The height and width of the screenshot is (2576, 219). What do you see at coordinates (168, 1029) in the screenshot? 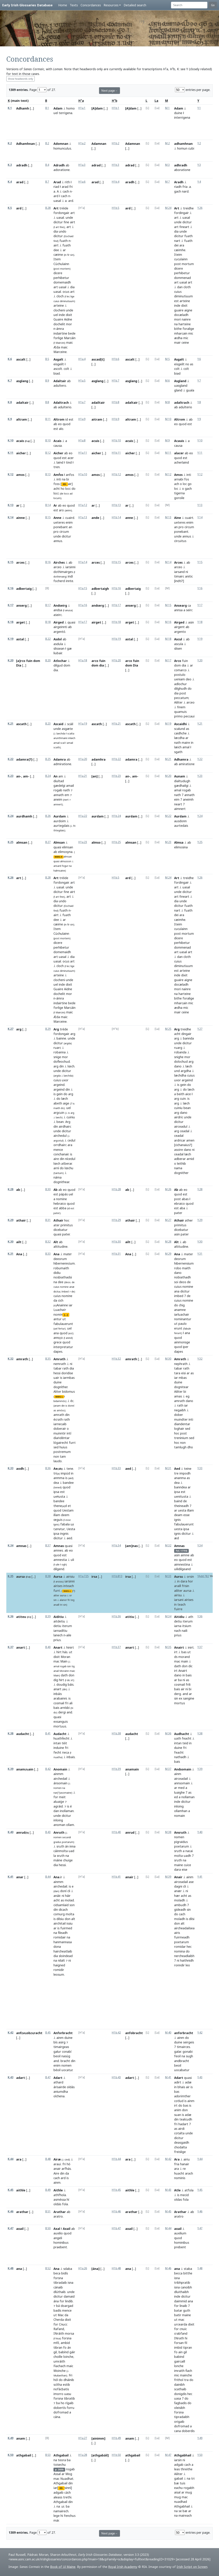
I see `M.25` at bounding box center [168, 1029].